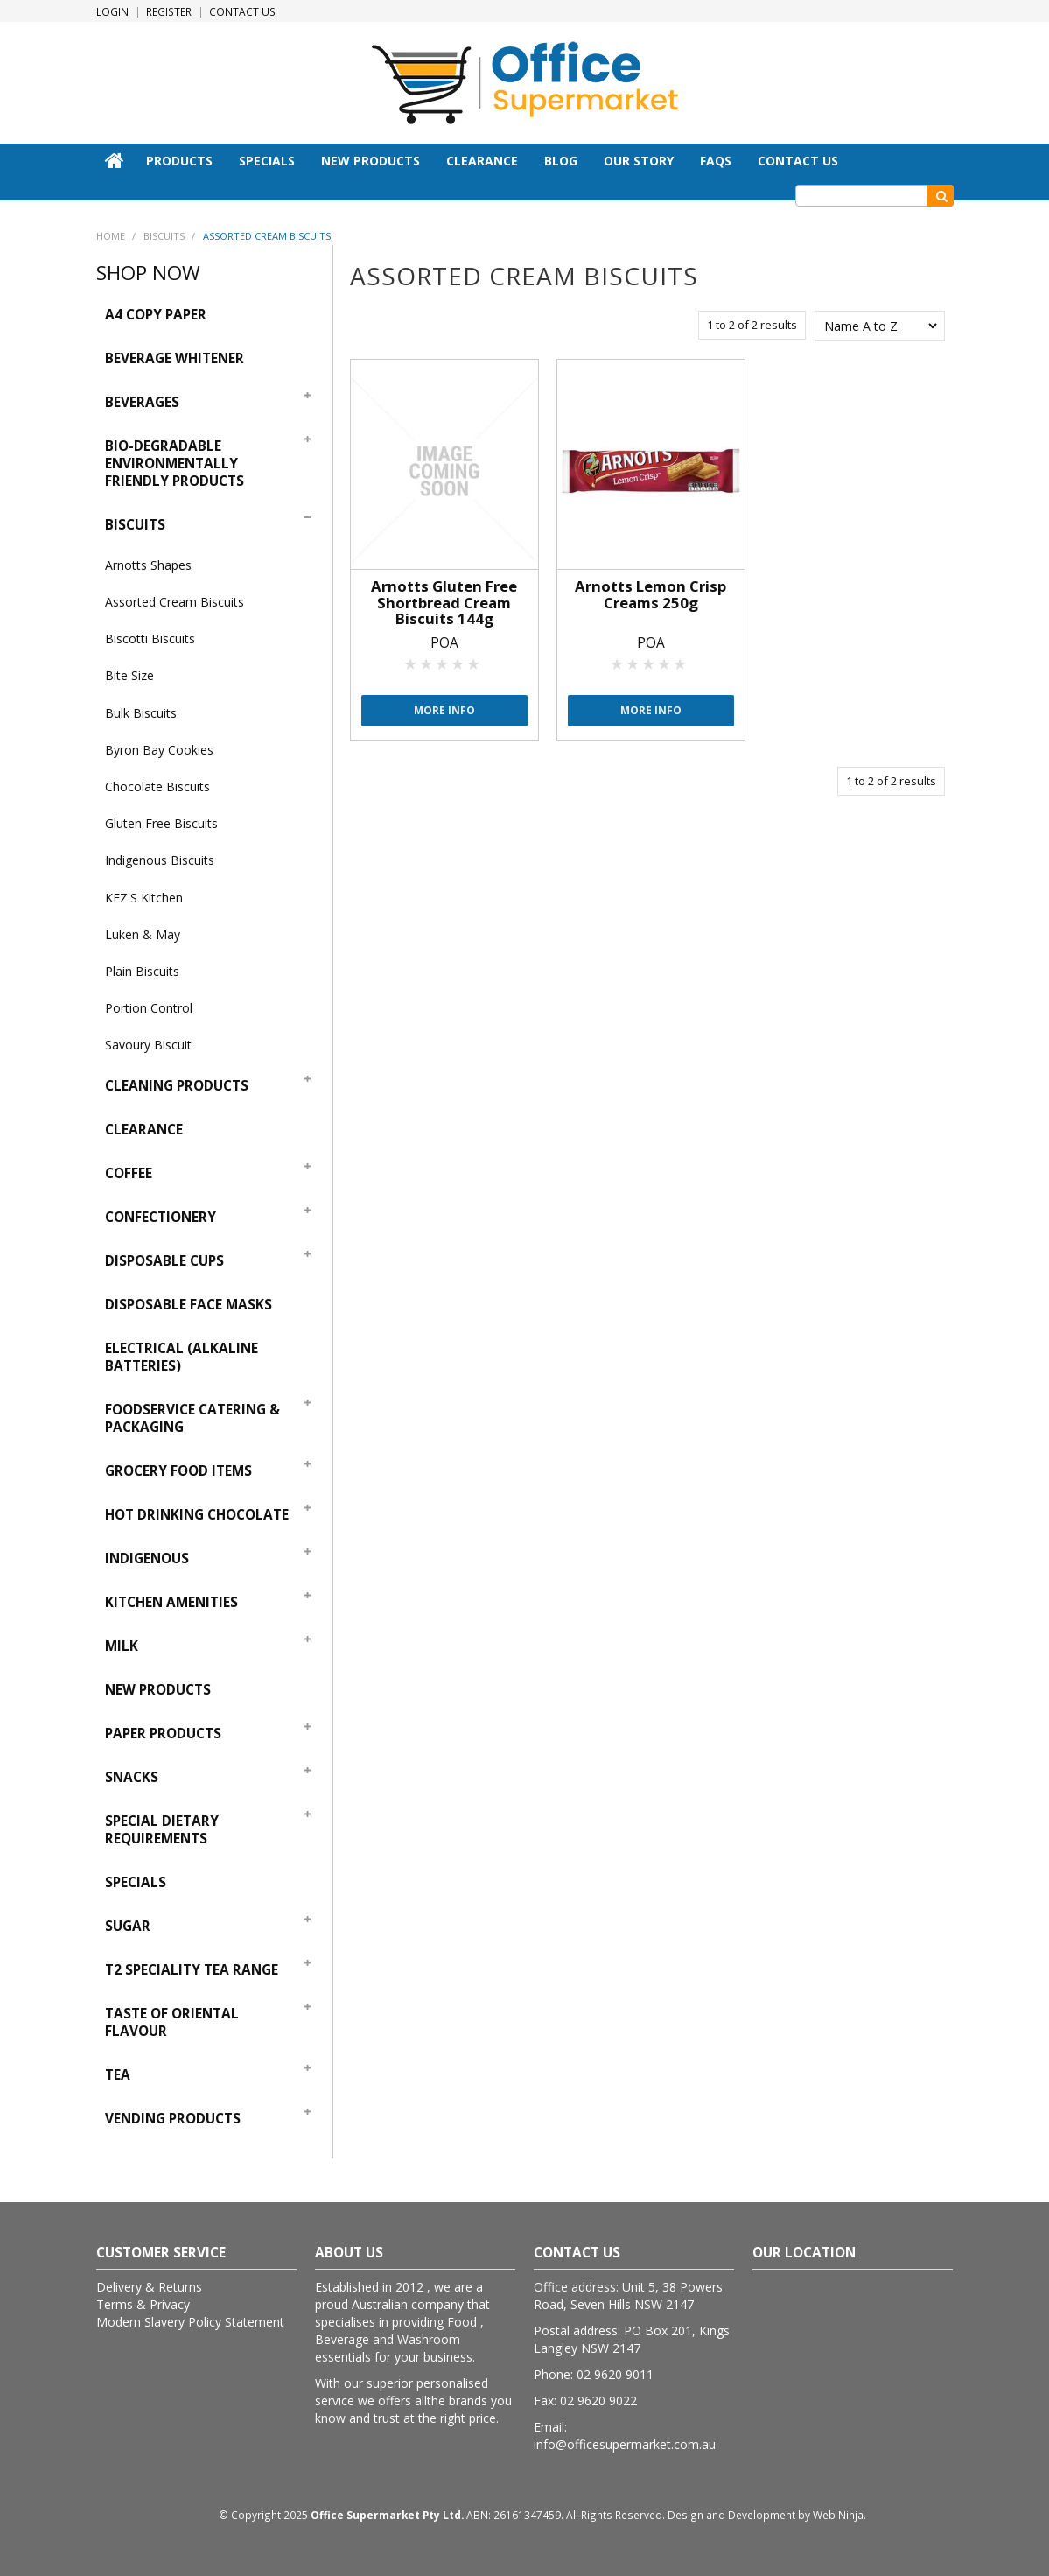 The image size is (1049, 2576). What do you see at coordinates (158, 1690) in the screenshot?
I see `New Products [tab]` at bounding box center [158, 1690].